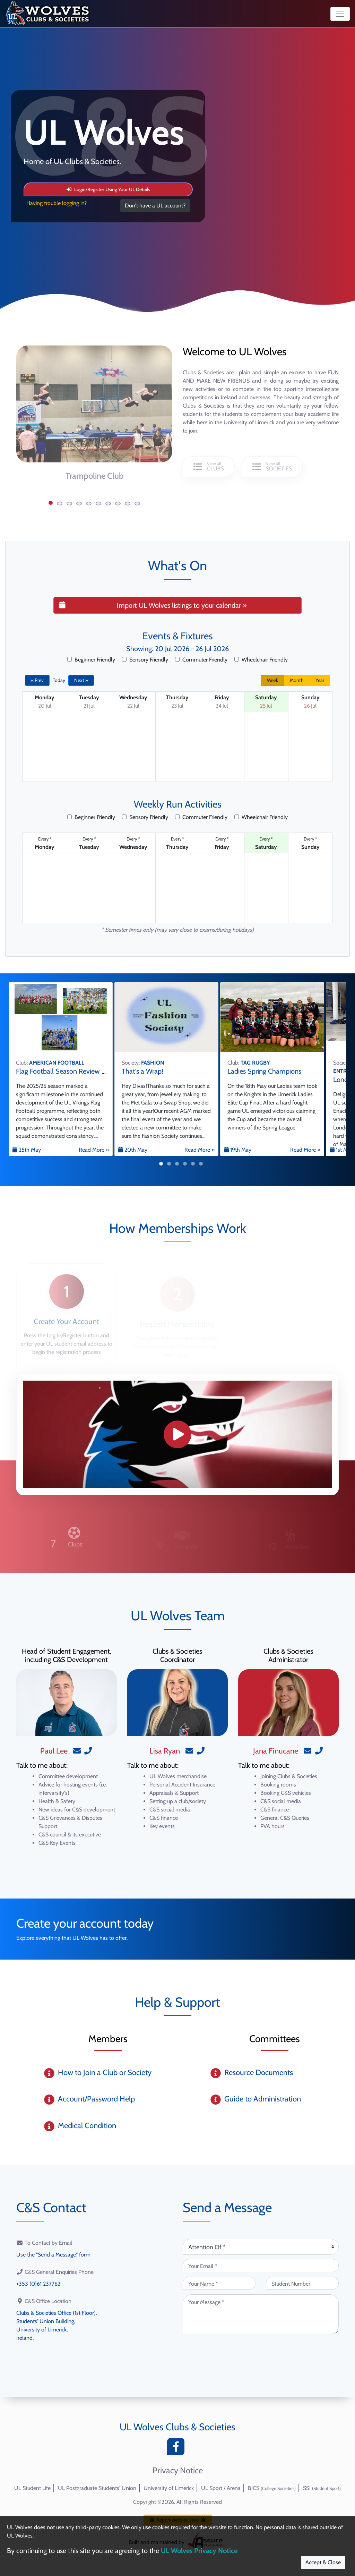  I want to click on [button], so click(51, 503).